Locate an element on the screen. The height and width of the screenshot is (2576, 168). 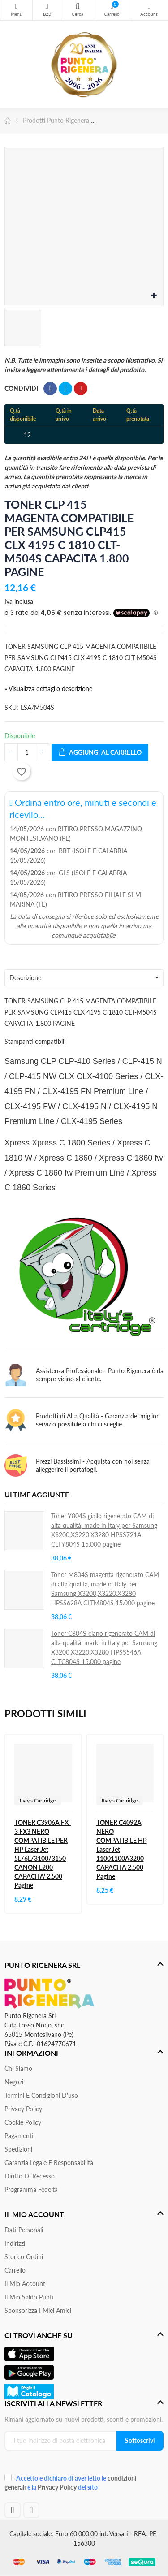
Negozi is located at coordinates (13, 2082).